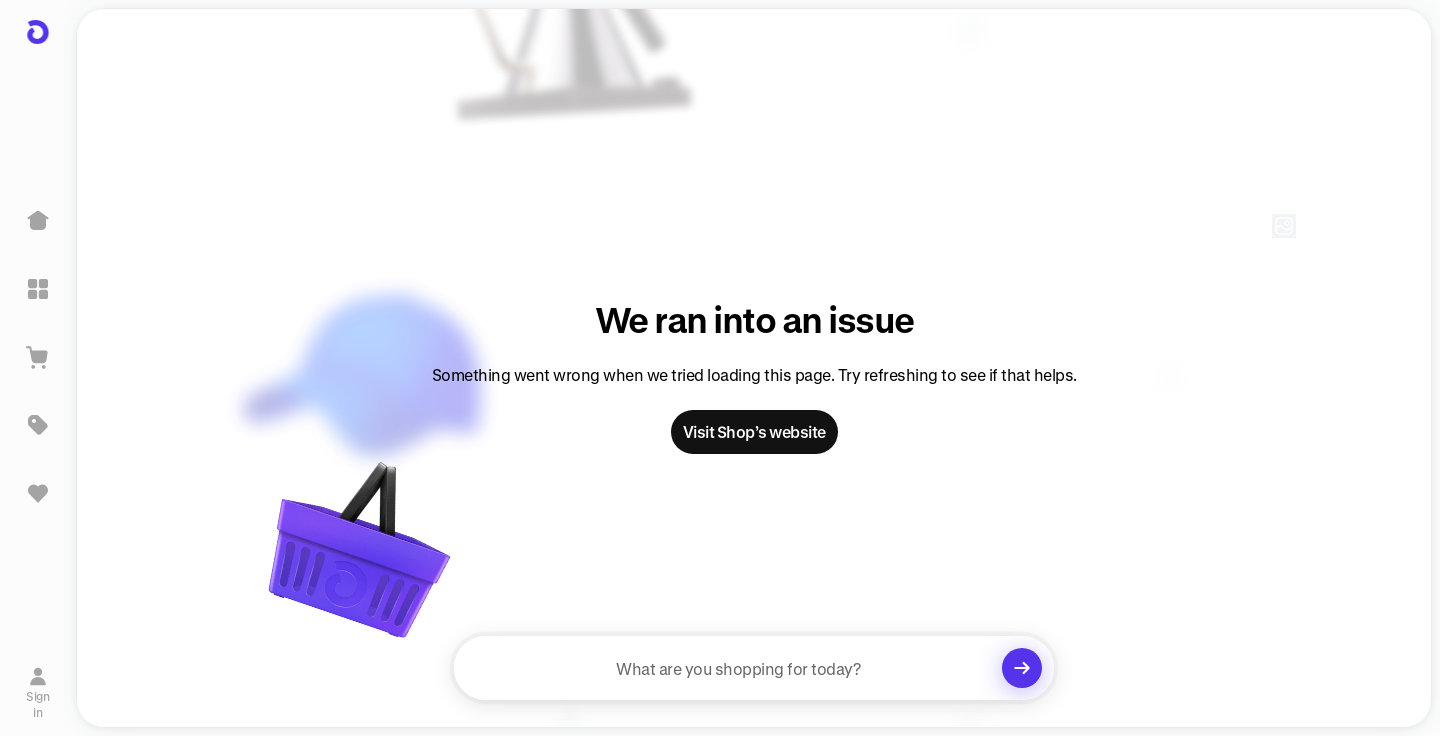  I want to click on [Home], so click(38, 221).